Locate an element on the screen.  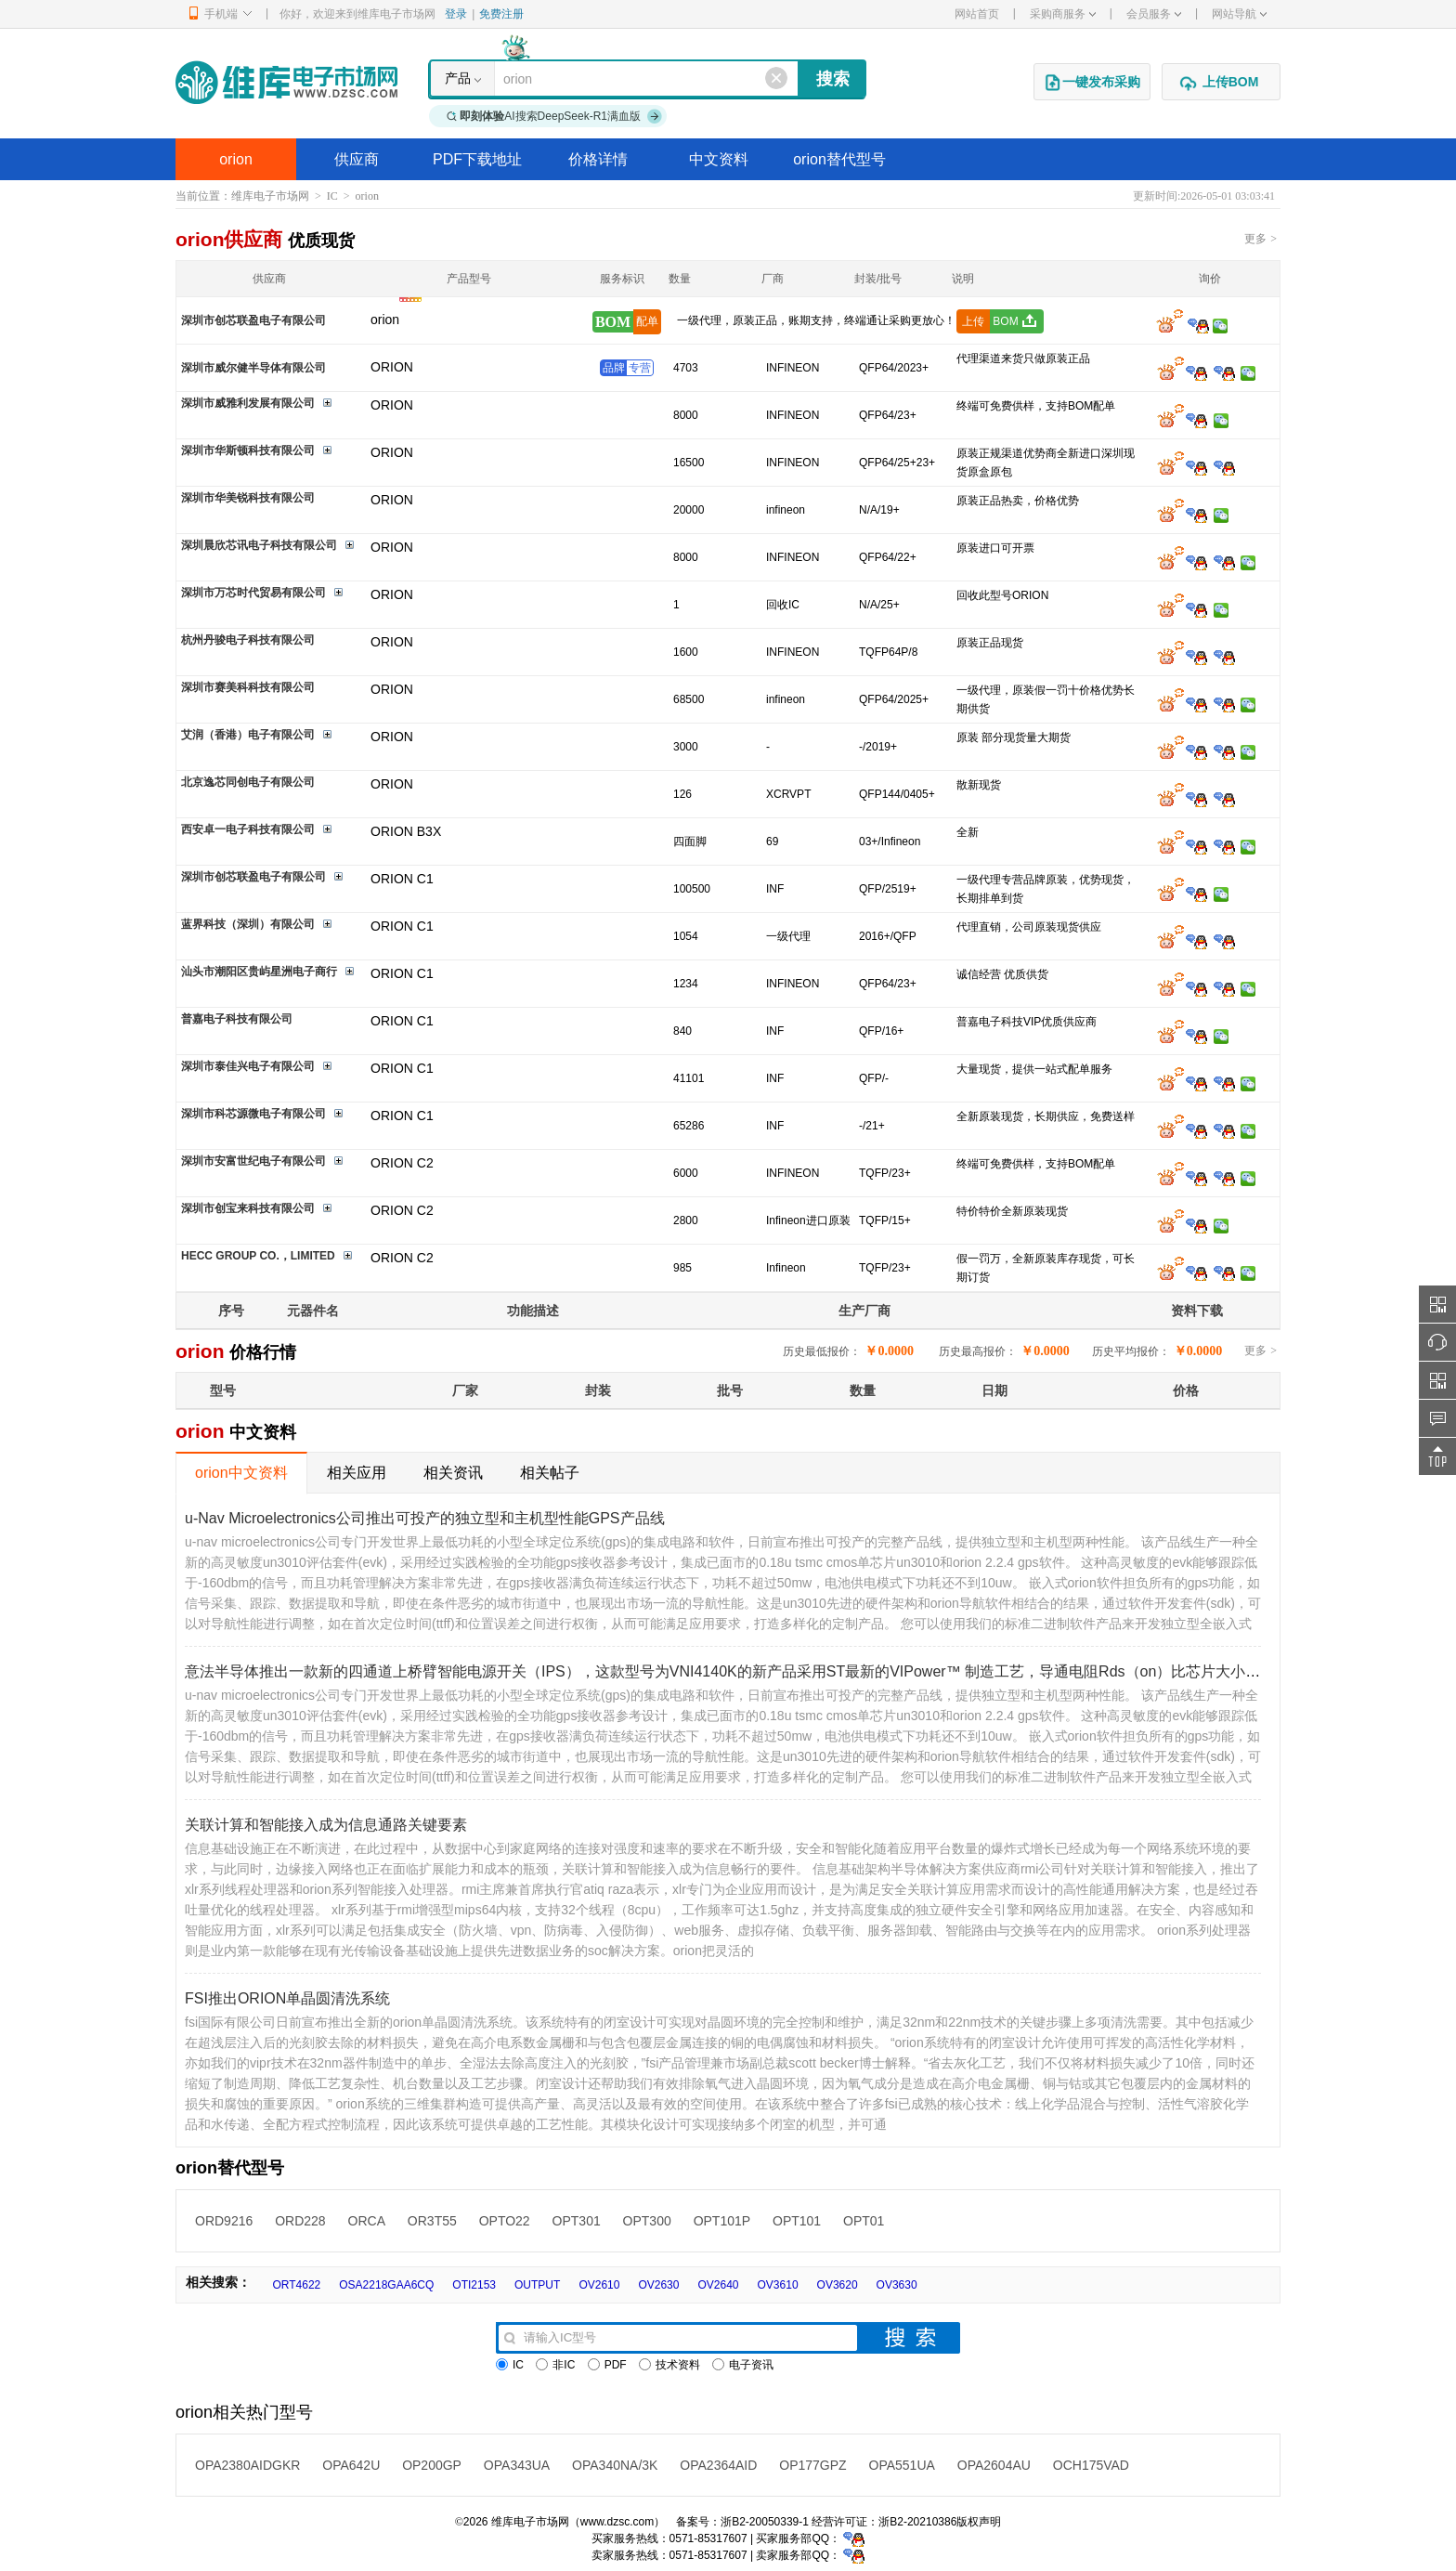
OPT301 is located at coordinates (576, 2220).